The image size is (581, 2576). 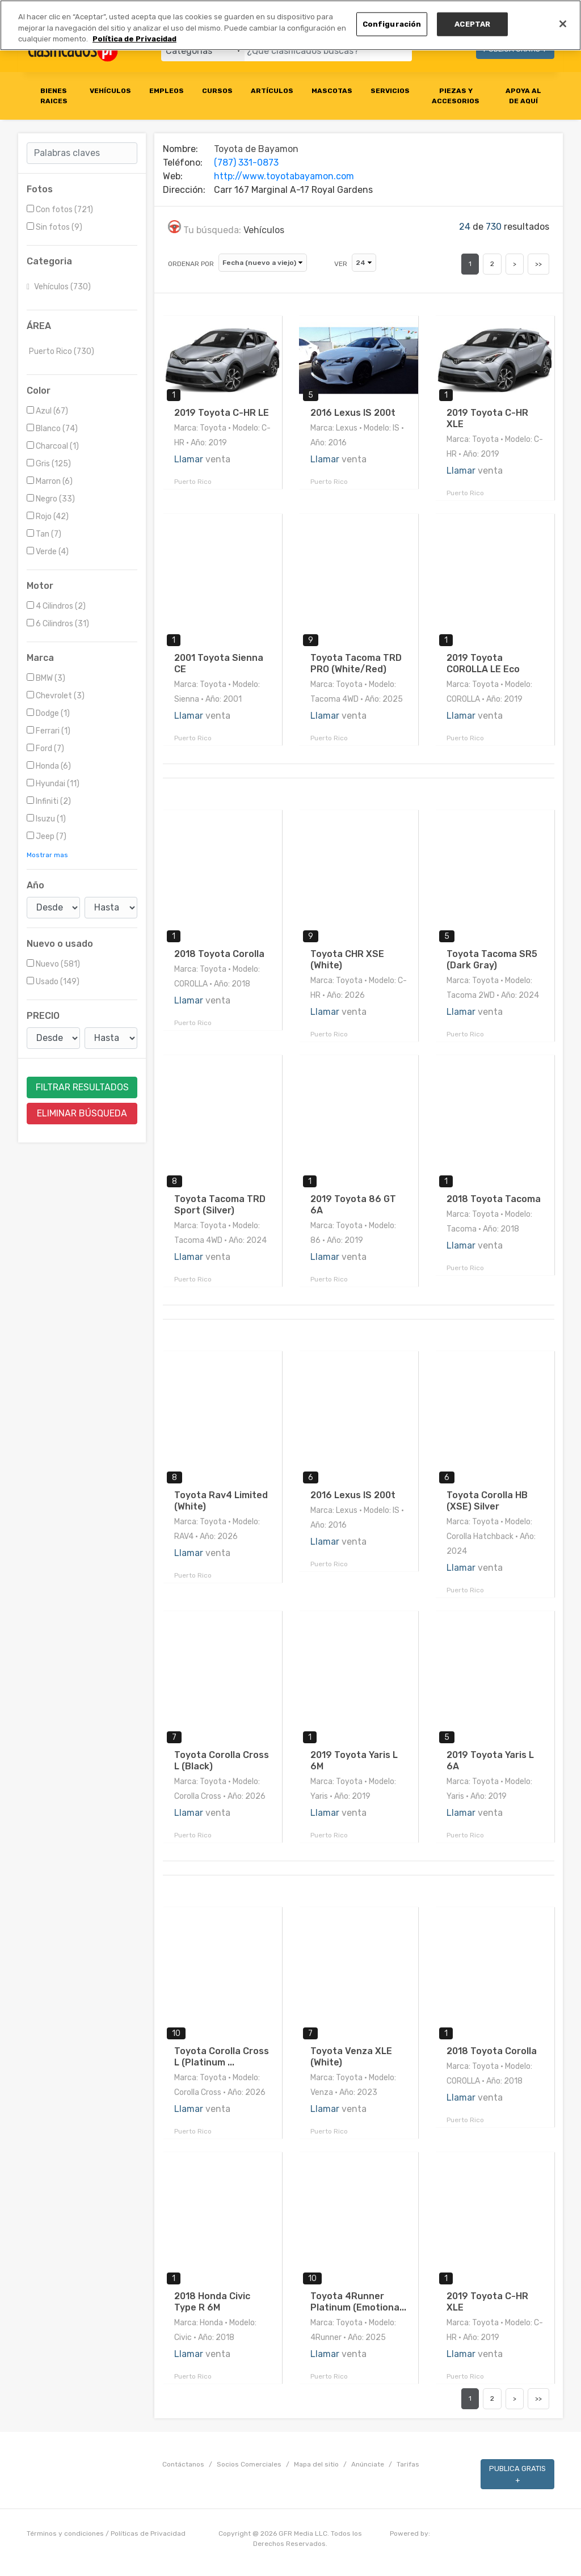 I want to click on ACEPTAR, so click(x=472, y=24).